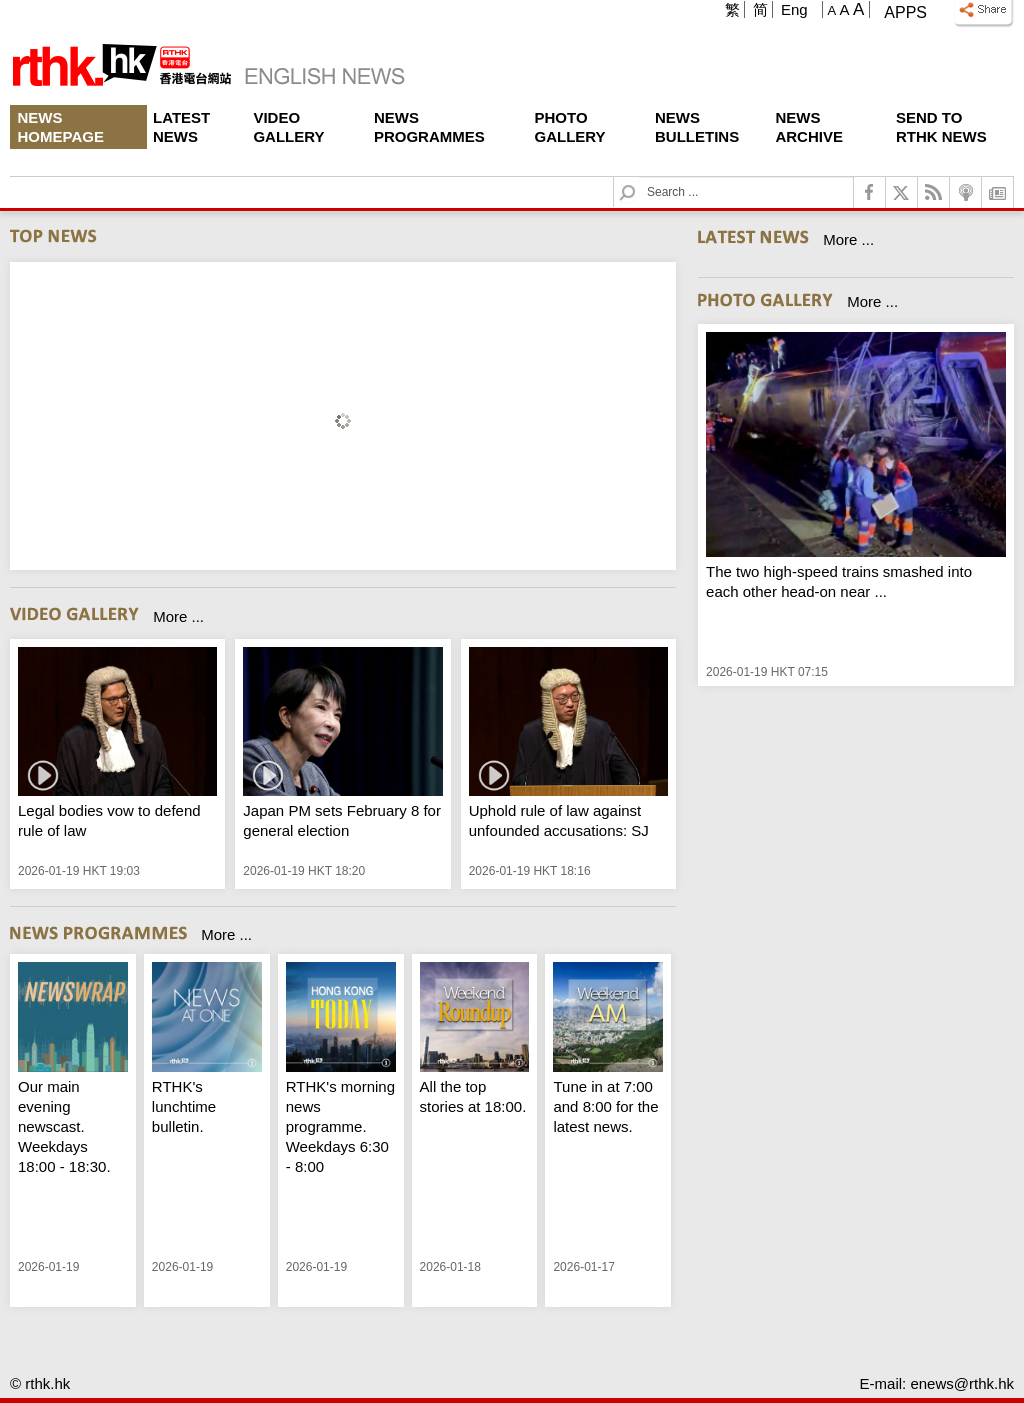  I want to click on Apps, so click(905, 12).